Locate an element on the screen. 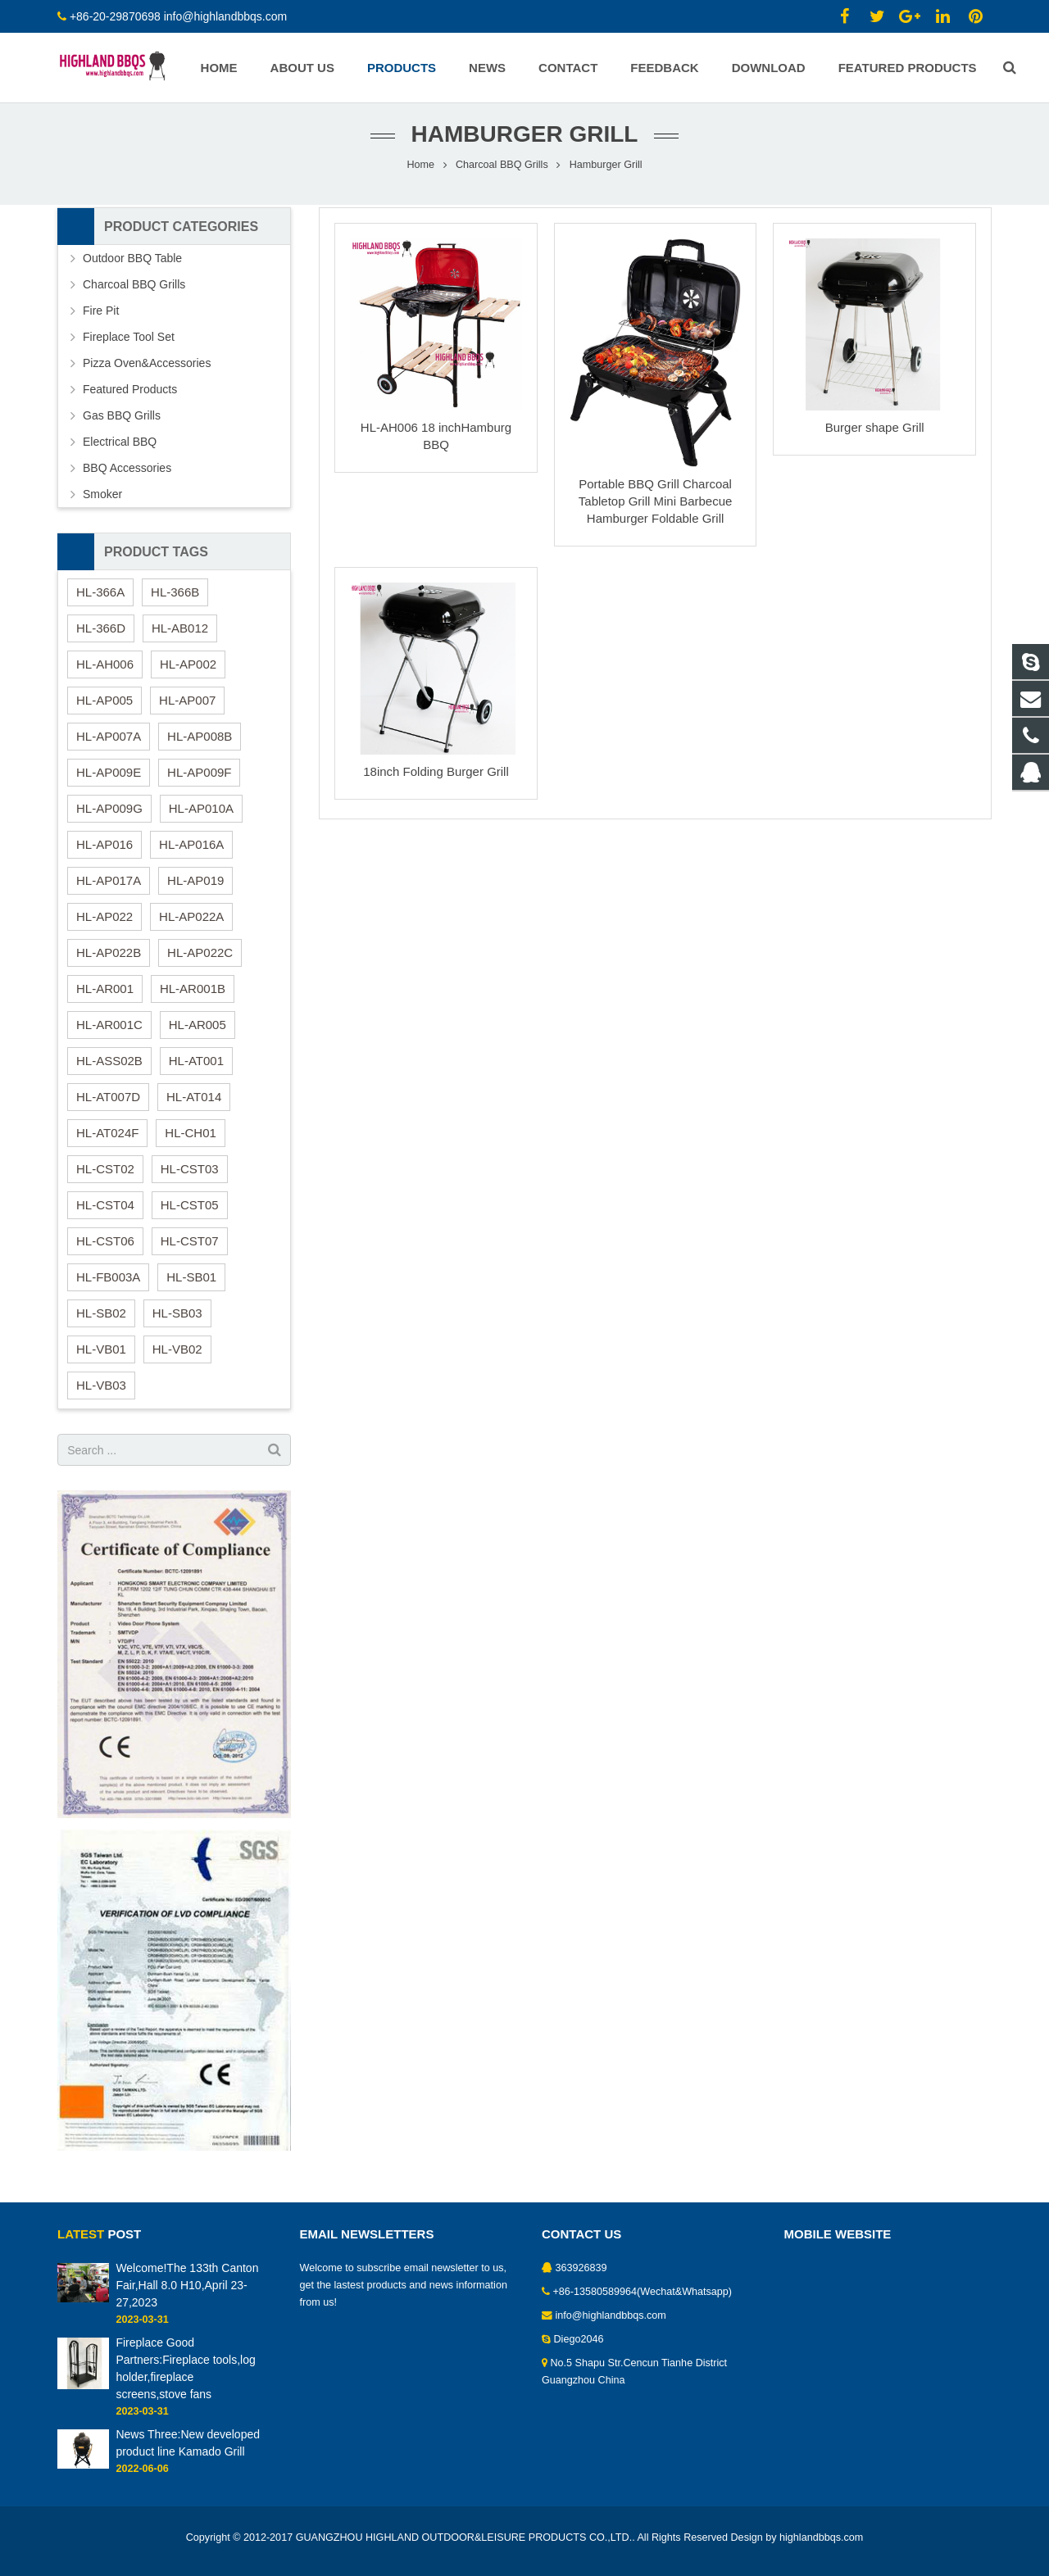  HL-AP009G [HL-AP009G (1 item)] is located at coordinates (109, 820).